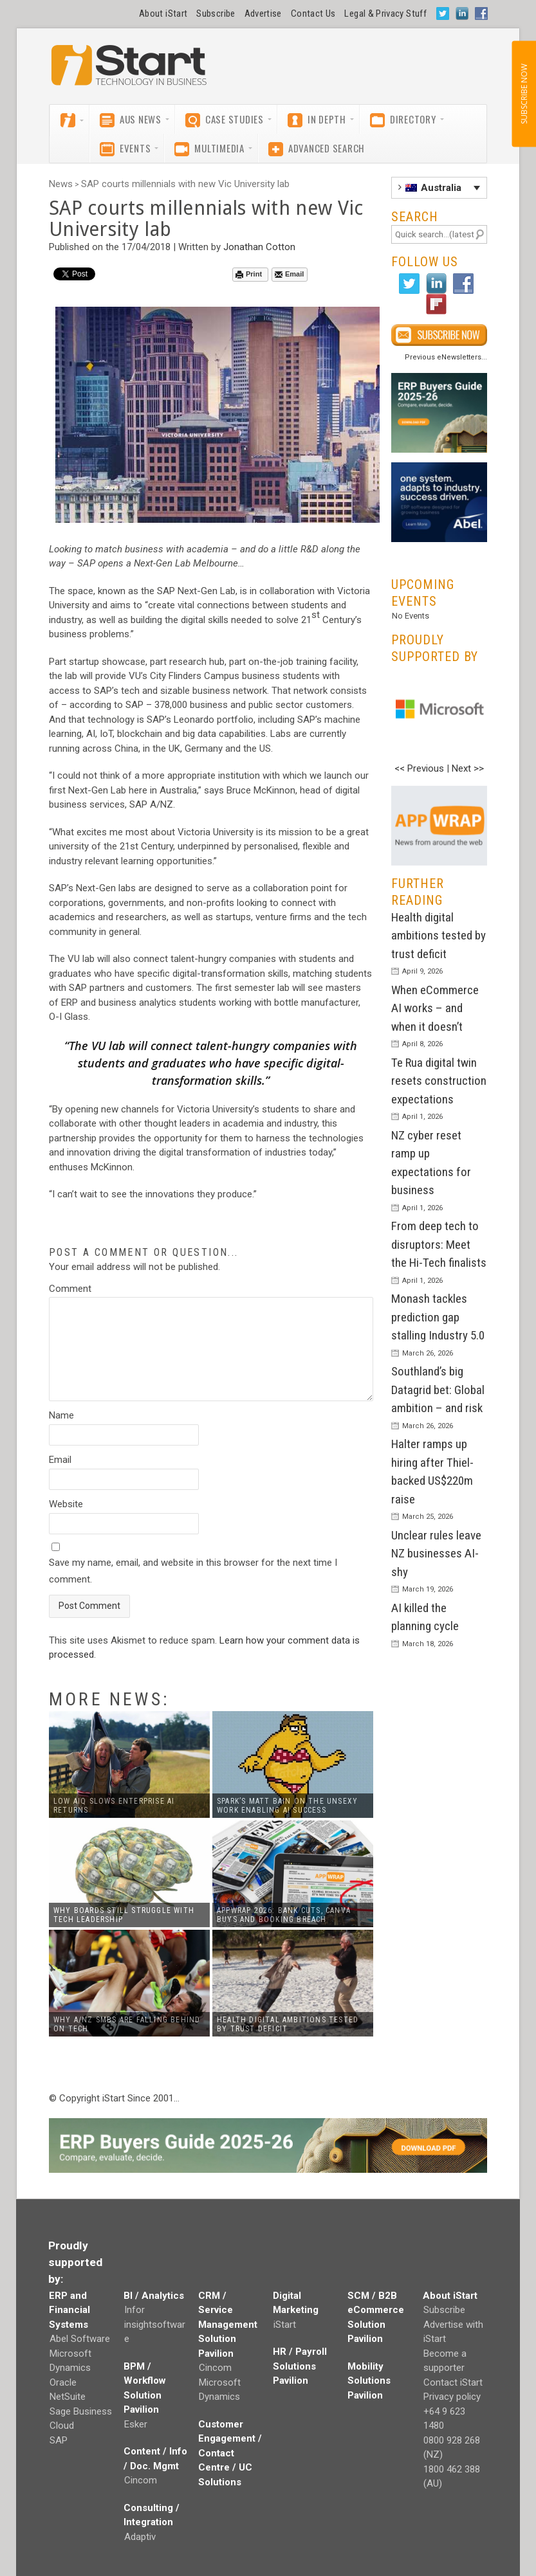 Image resolution: width=536 pixels, height=2576 pixels. Describe the element at coordinates (446, 357) in the screenshot. I see `Previous eNewsletters...` at that location.